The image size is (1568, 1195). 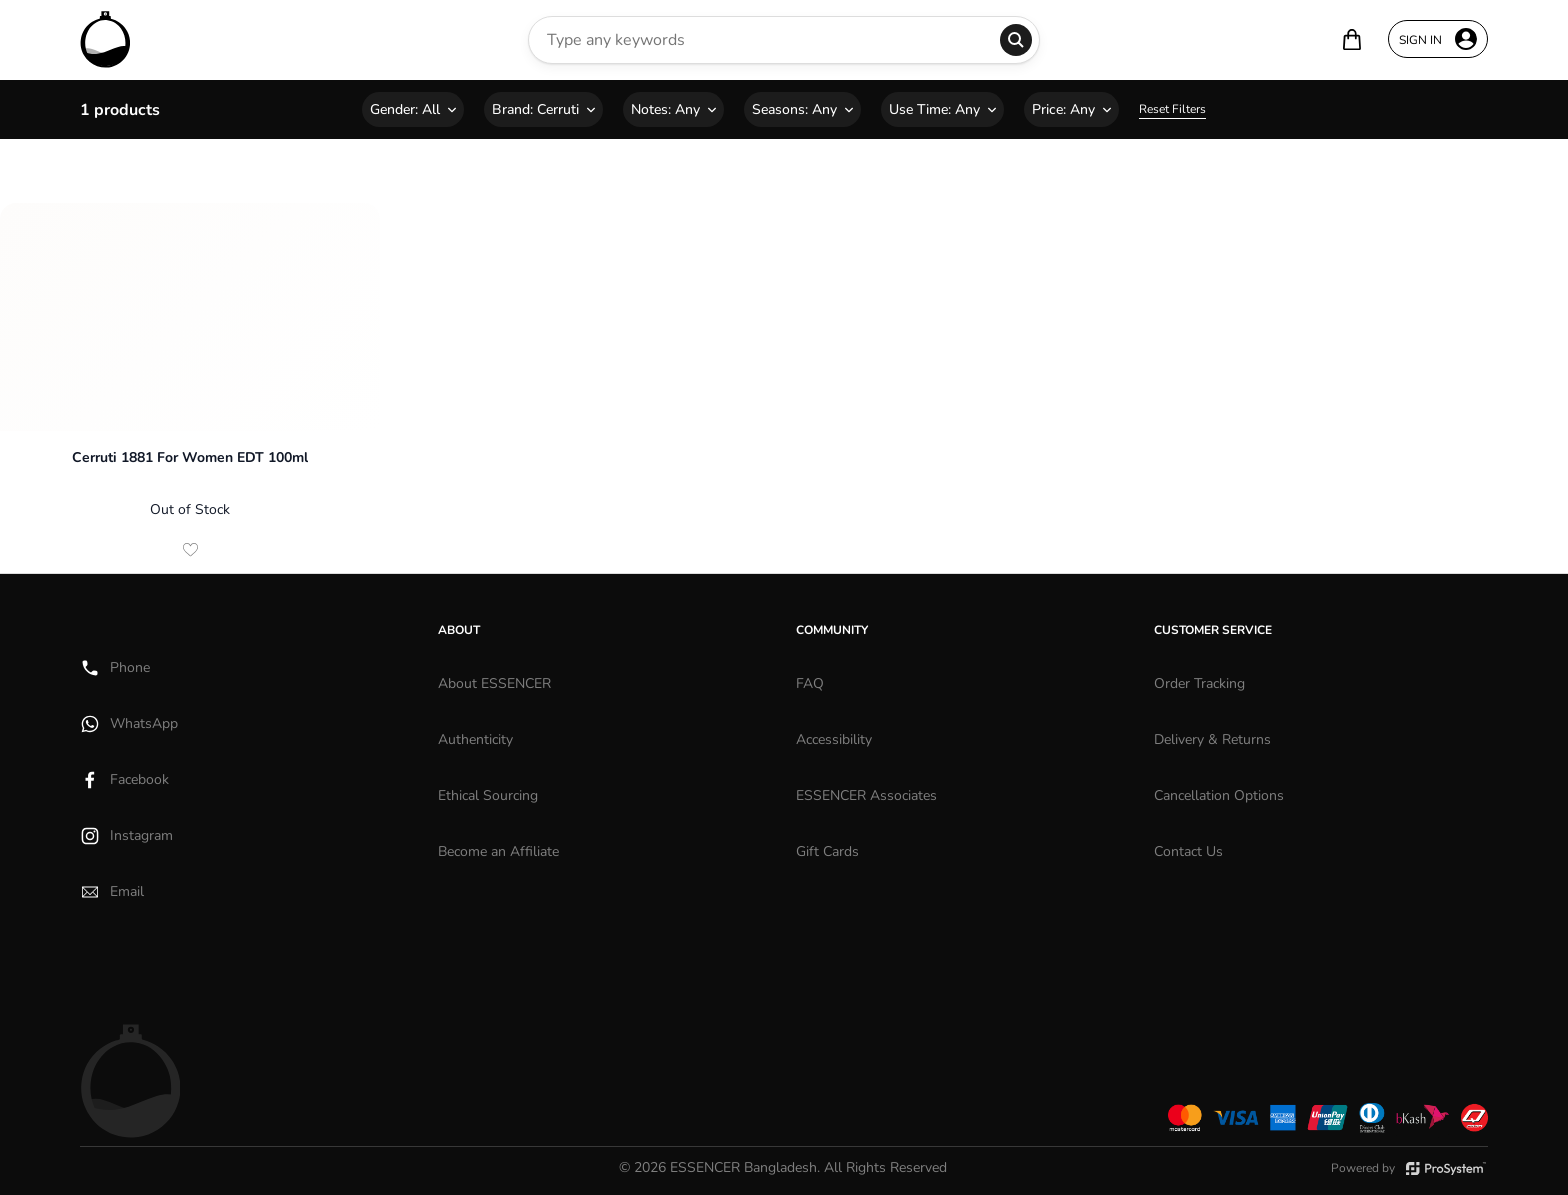 What do you see at coordinates (1071, 109) in the screenshot?
I see `Price:` at bounding box center [1071, 109].